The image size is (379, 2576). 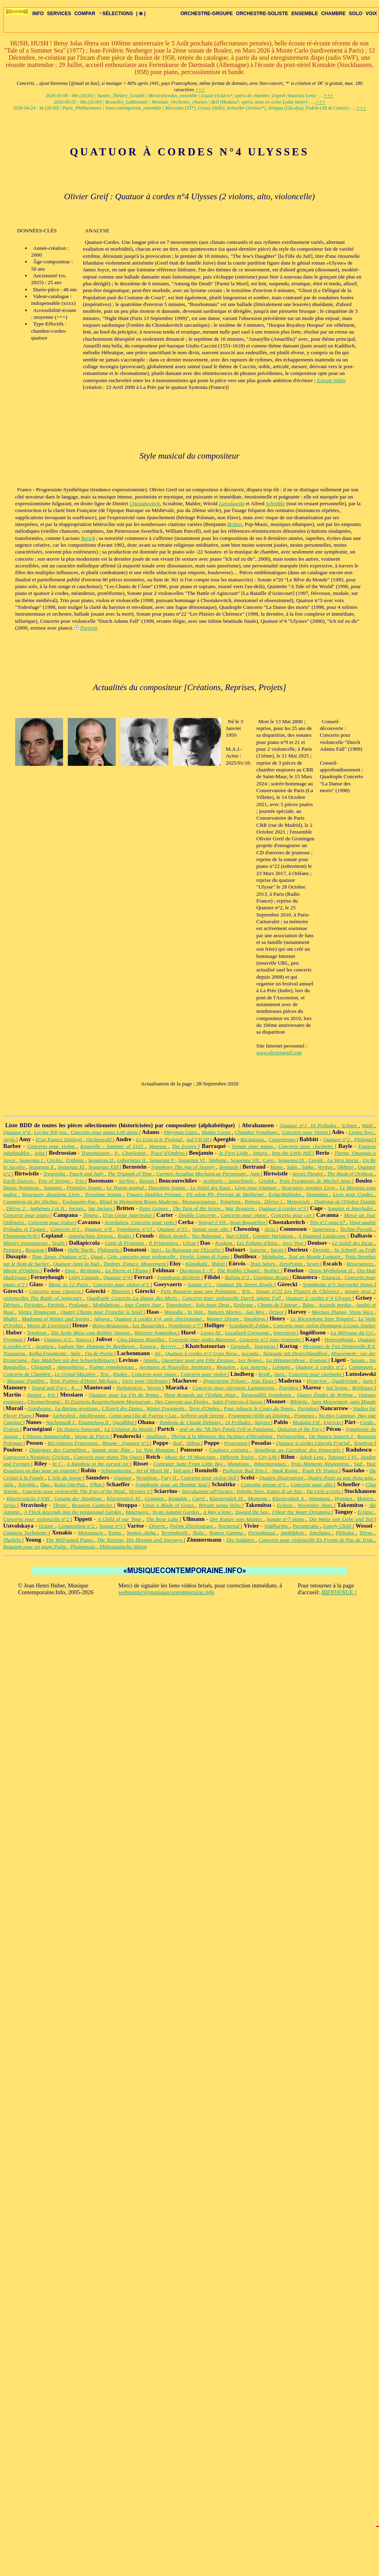 I want to click on Fury II, so click(x=169, y=1478).